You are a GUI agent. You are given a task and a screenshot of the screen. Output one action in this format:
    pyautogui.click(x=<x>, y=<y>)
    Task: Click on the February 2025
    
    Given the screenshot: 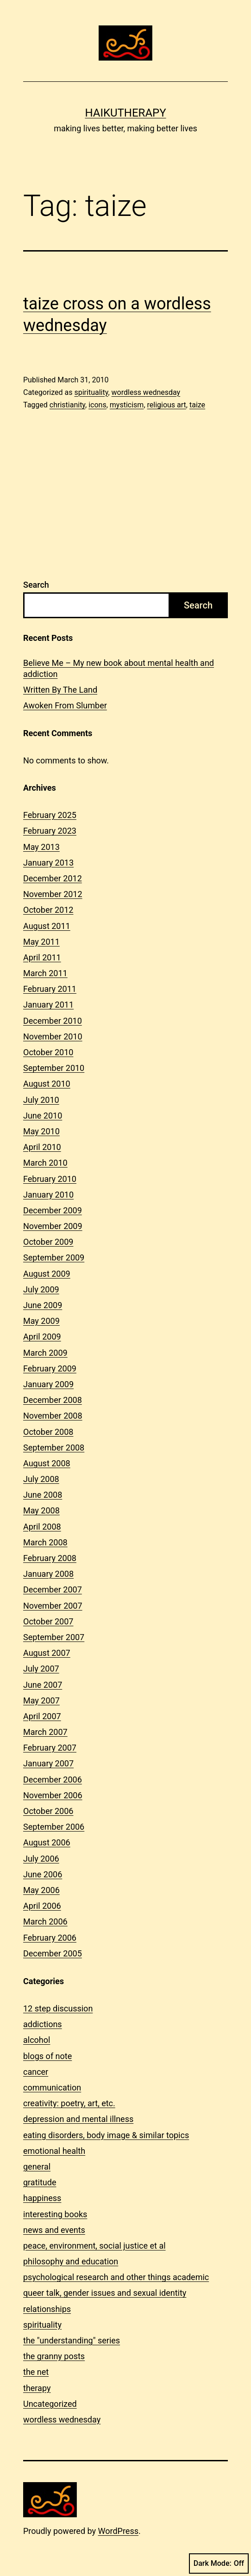 What is the action you would take?
    pyautogui.click(x=49, y=815)
    